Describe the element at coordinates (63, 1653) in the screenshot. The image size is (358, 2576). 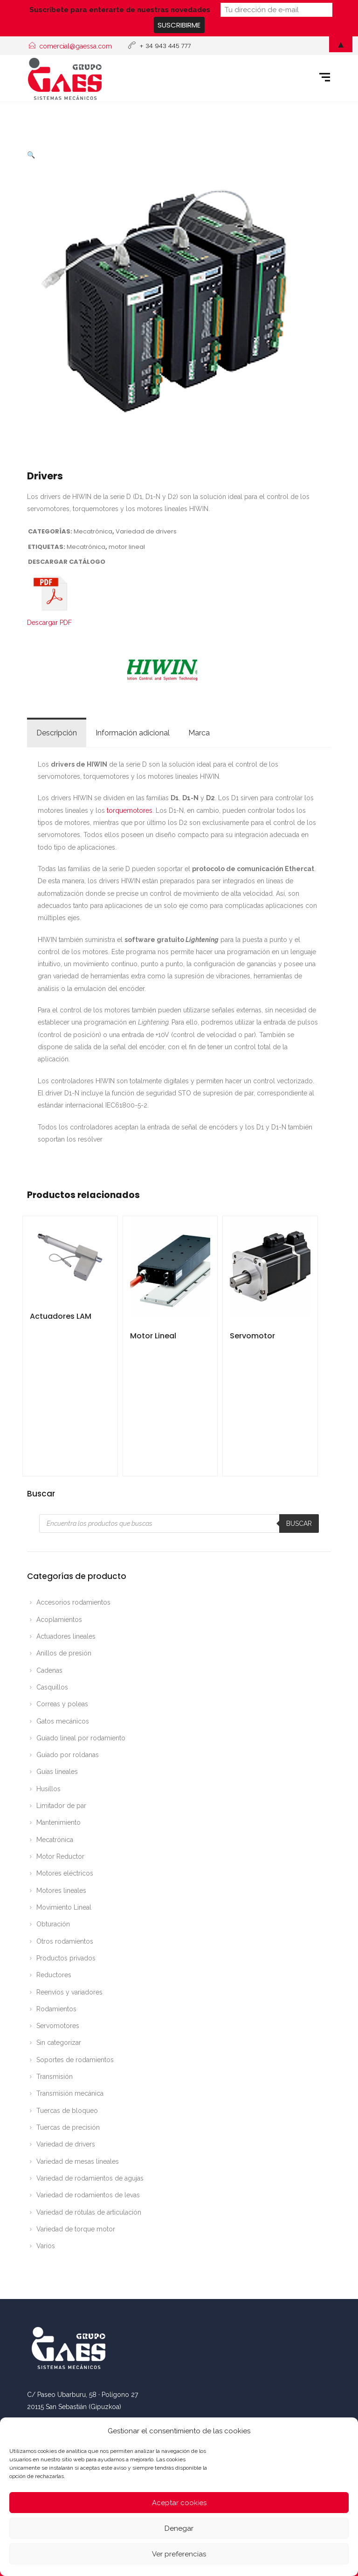
I see `Anillos de presión` at that location.